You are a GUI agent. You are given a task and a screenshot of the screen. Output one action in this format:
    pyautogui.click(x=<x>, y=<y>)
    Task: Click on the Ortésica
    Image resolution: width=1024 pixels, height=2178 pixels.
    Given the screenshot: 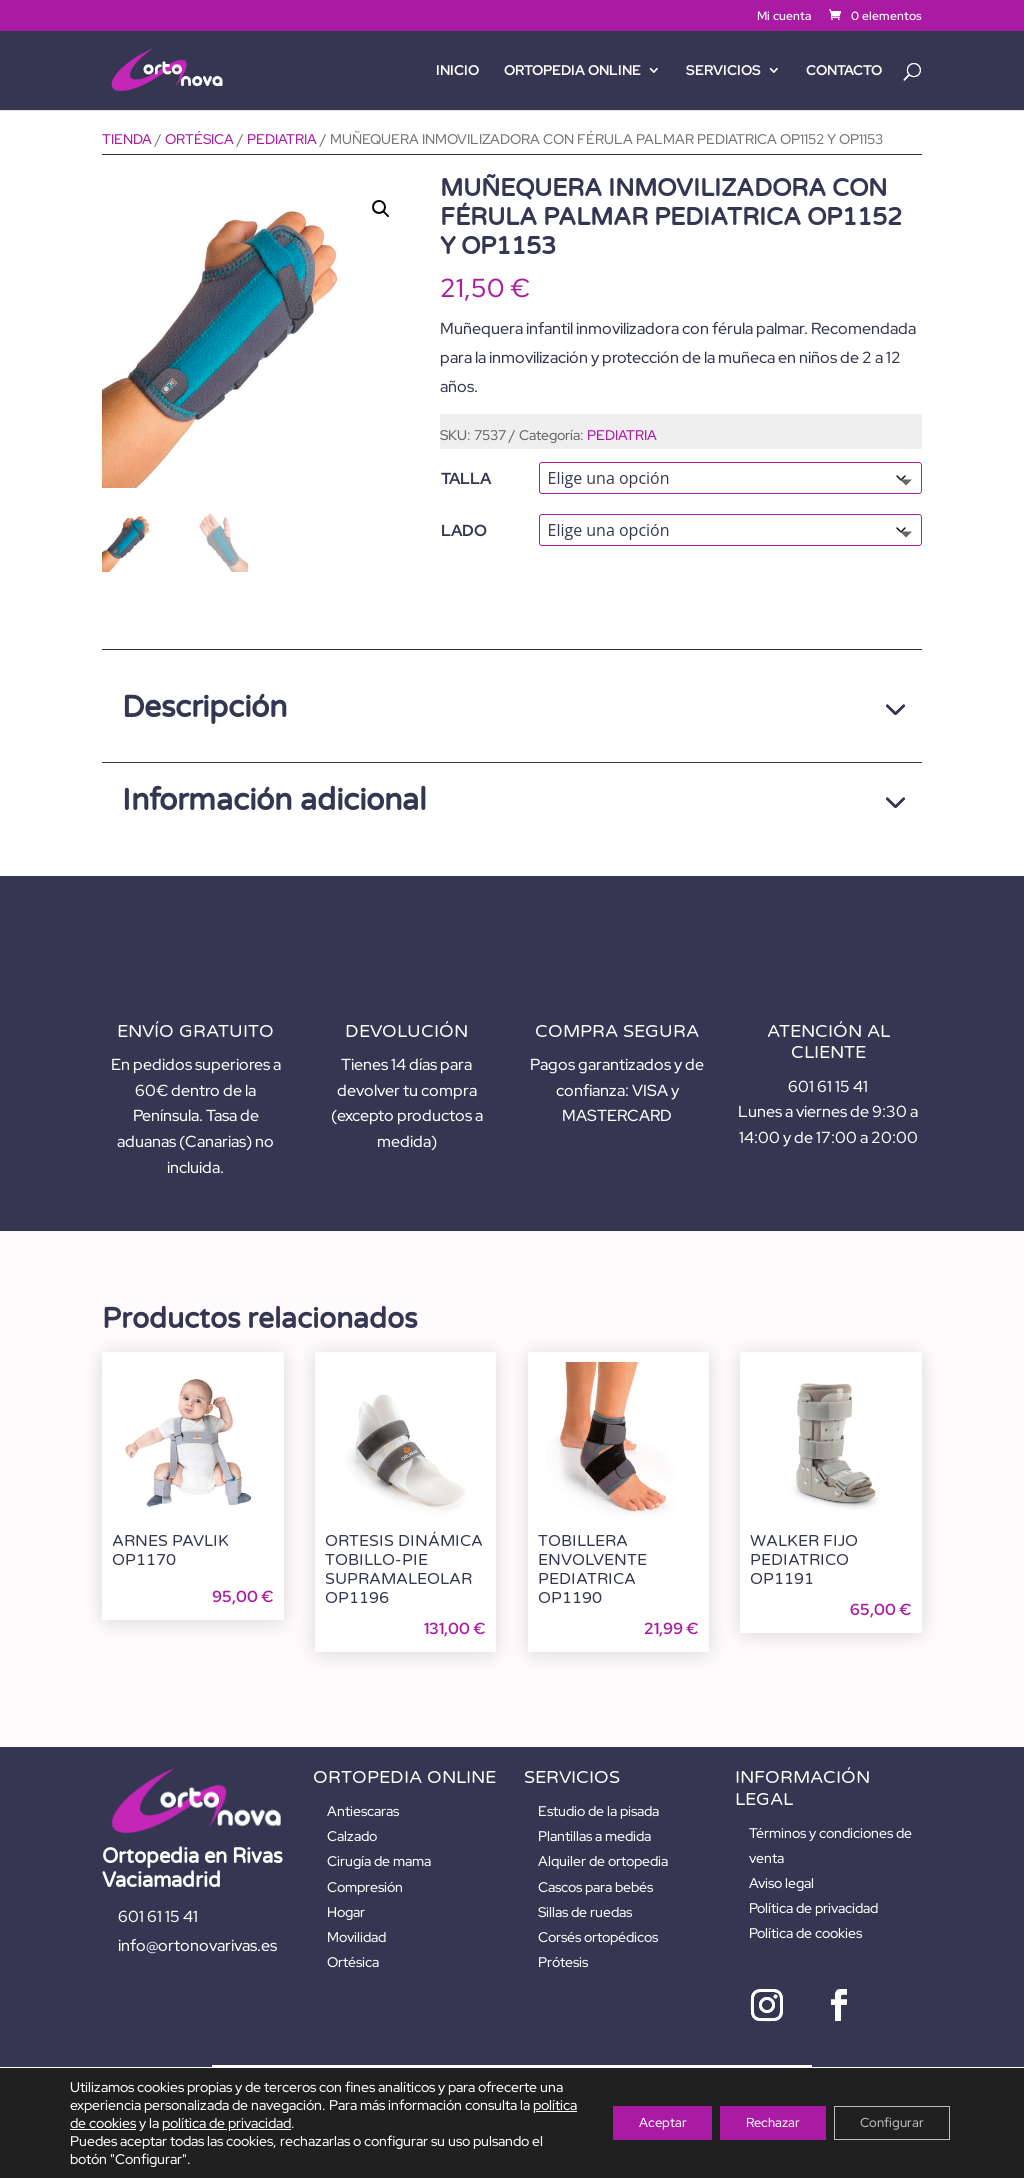 What is the action you would take?
    pyautogui.click(x=353, y=1962)
    